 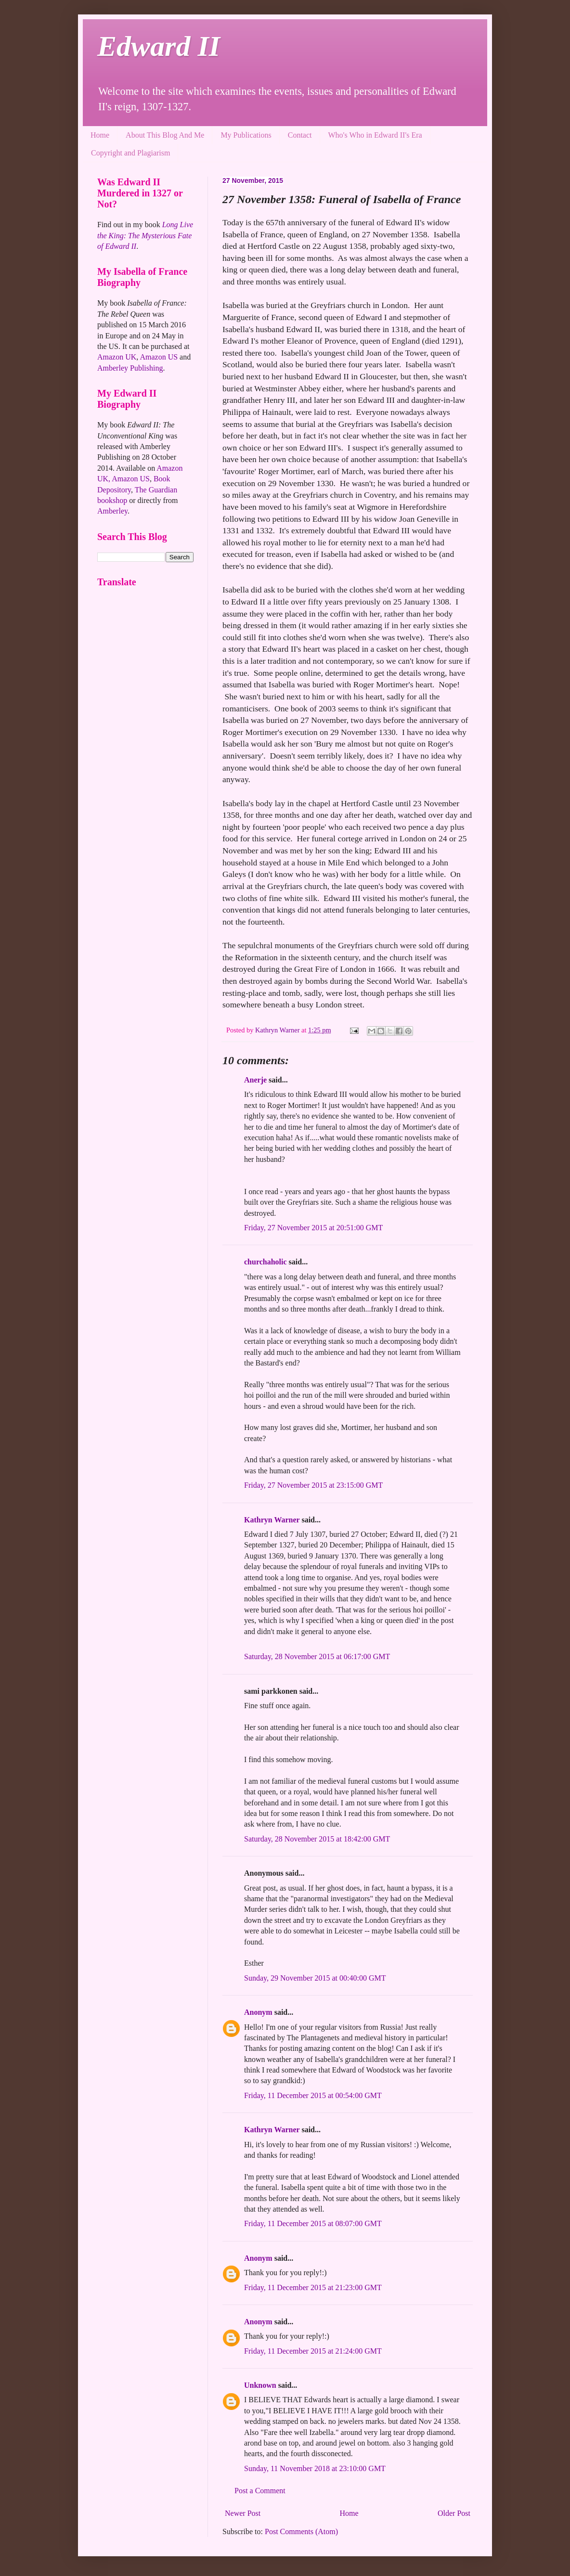 I want to click on Sunday, 29 November 2015 at 00:40:00 GMT, so click(x=315, y=1978).